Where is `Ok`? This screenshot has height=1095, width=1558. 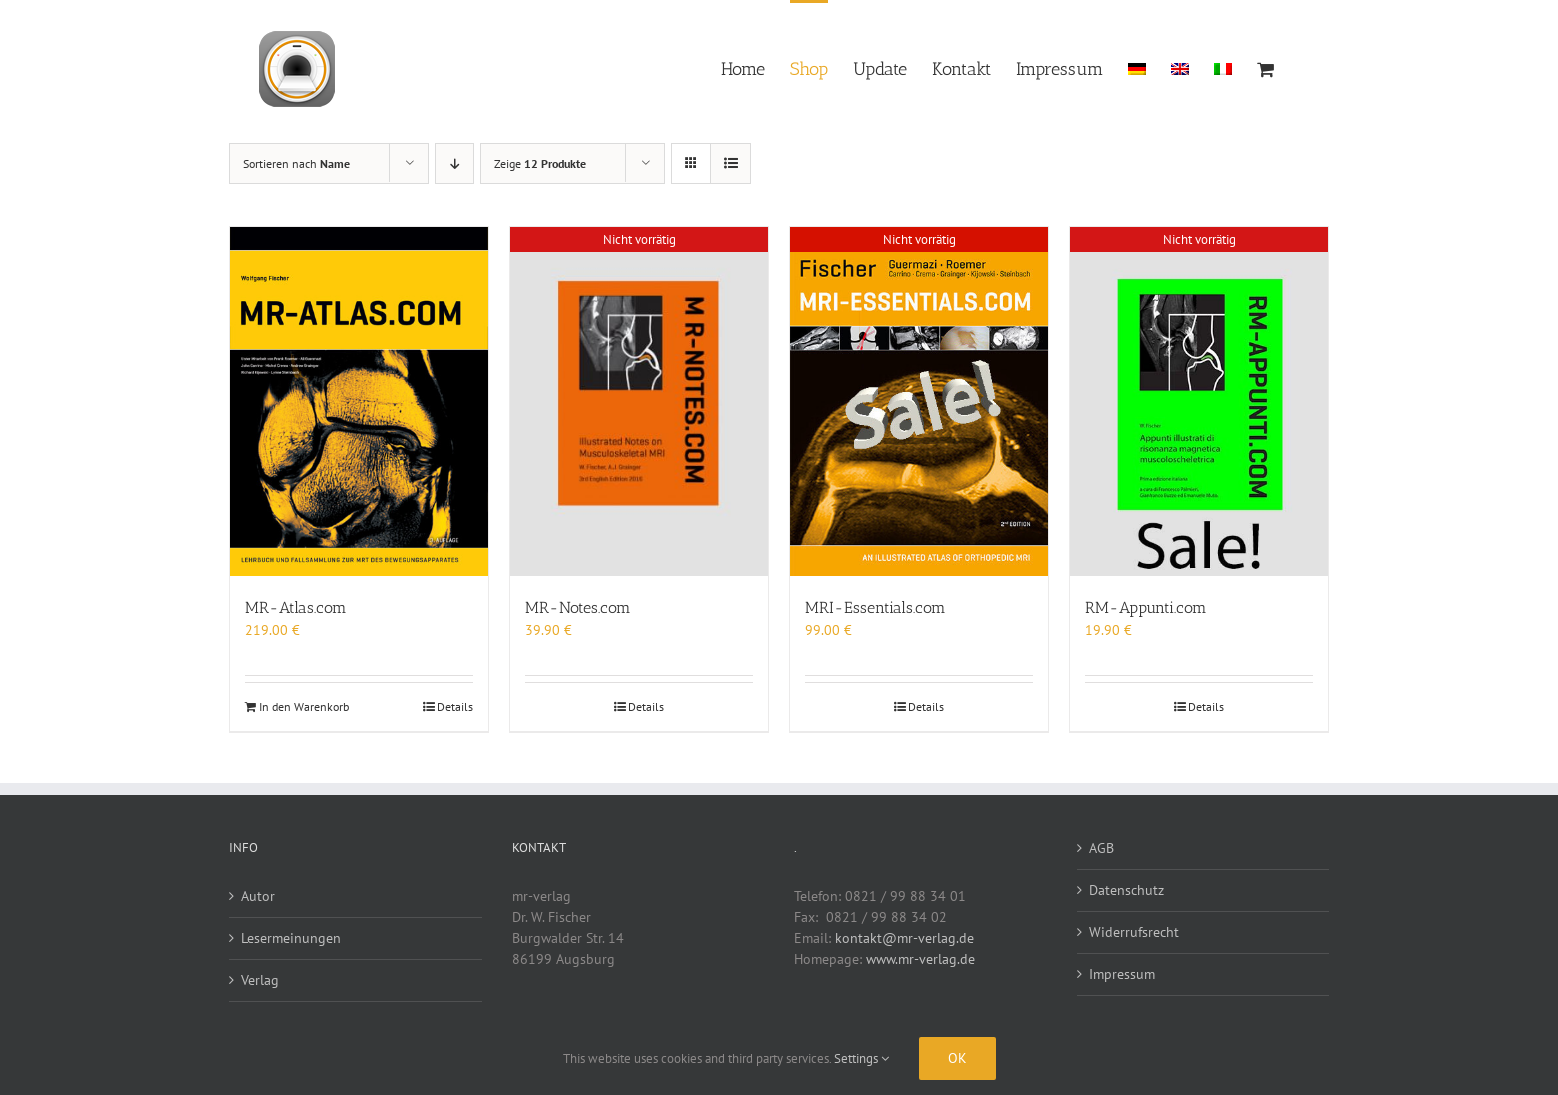 Ok is located at coordinates (957, 1058).